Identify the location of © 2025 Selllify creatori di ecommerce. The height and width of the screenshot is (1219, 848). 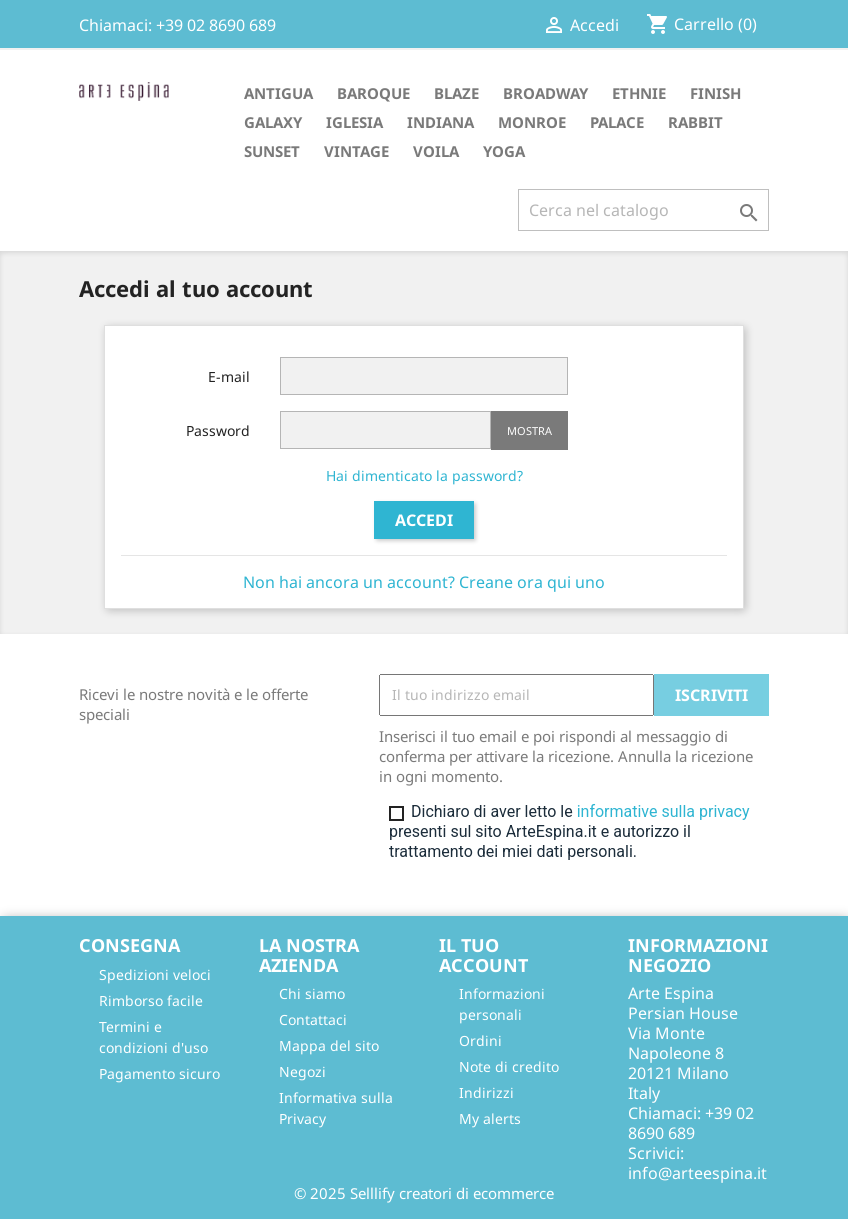
(424, 1193).